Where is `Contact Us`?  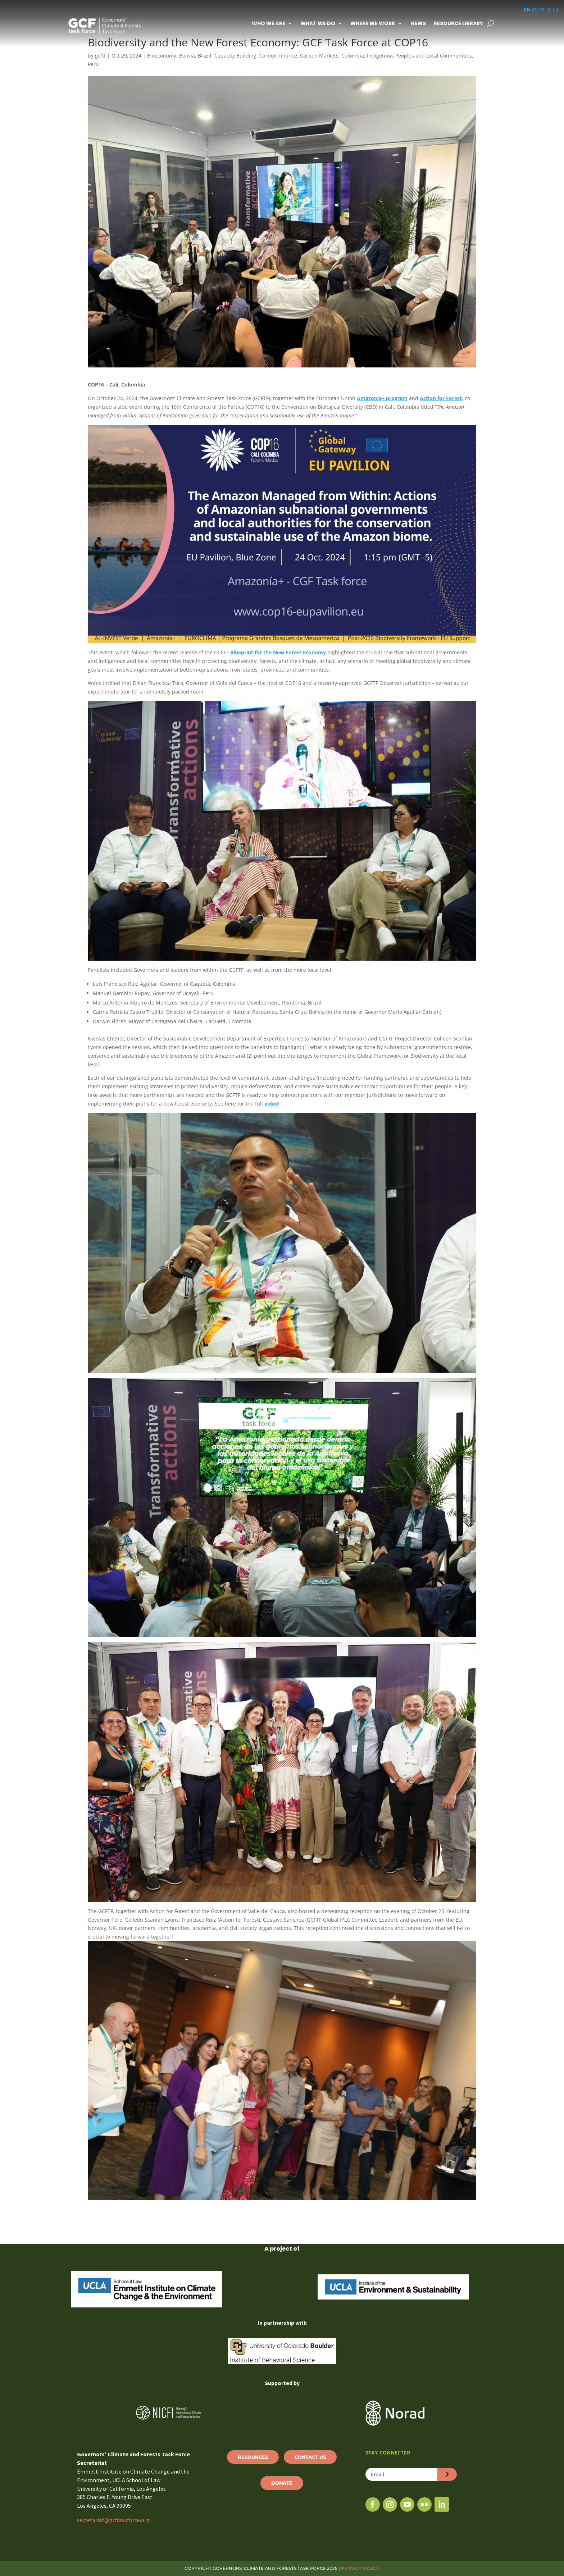
Contact Us is located at coordinates (310, 2457).